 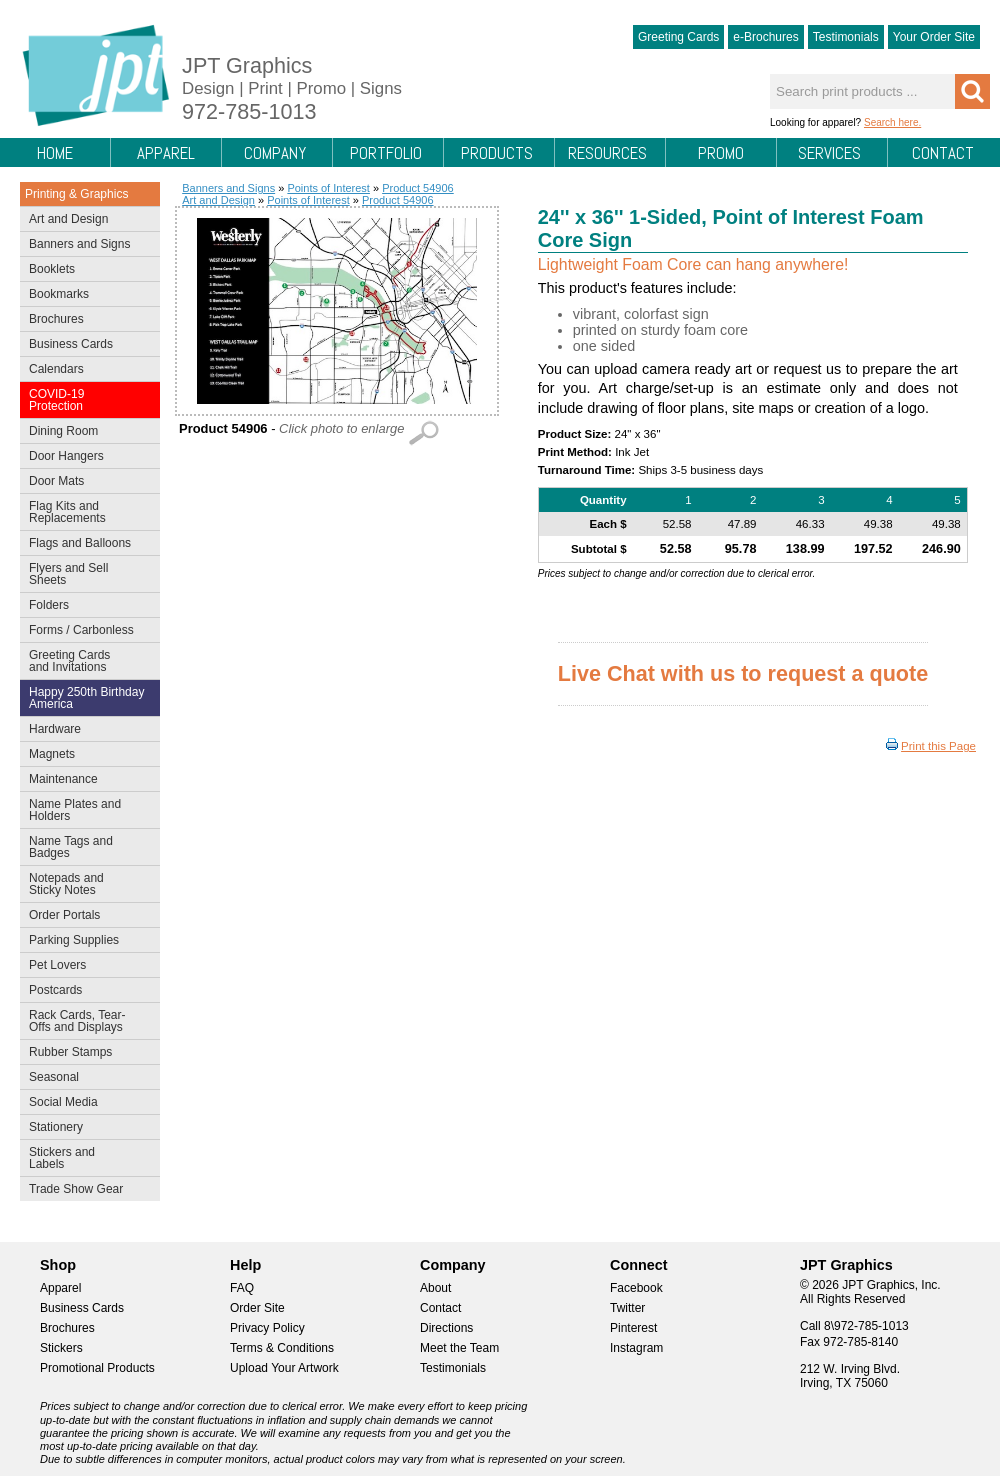 I want to click on Services, so click(x=829, y=153).